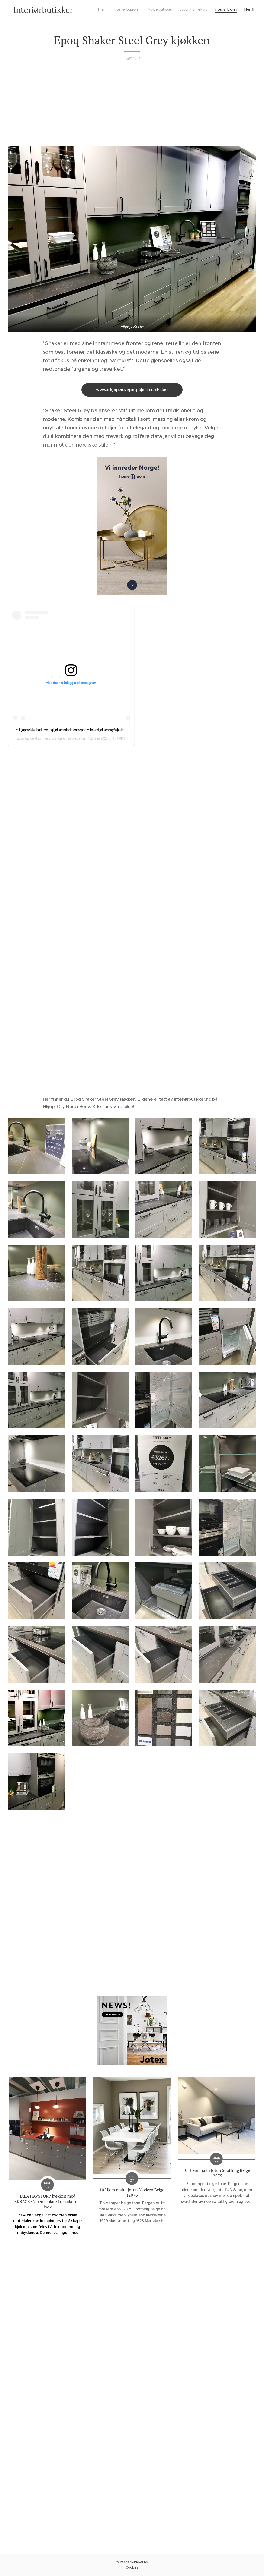  I want to click on [menuitem], so click(106, 9).